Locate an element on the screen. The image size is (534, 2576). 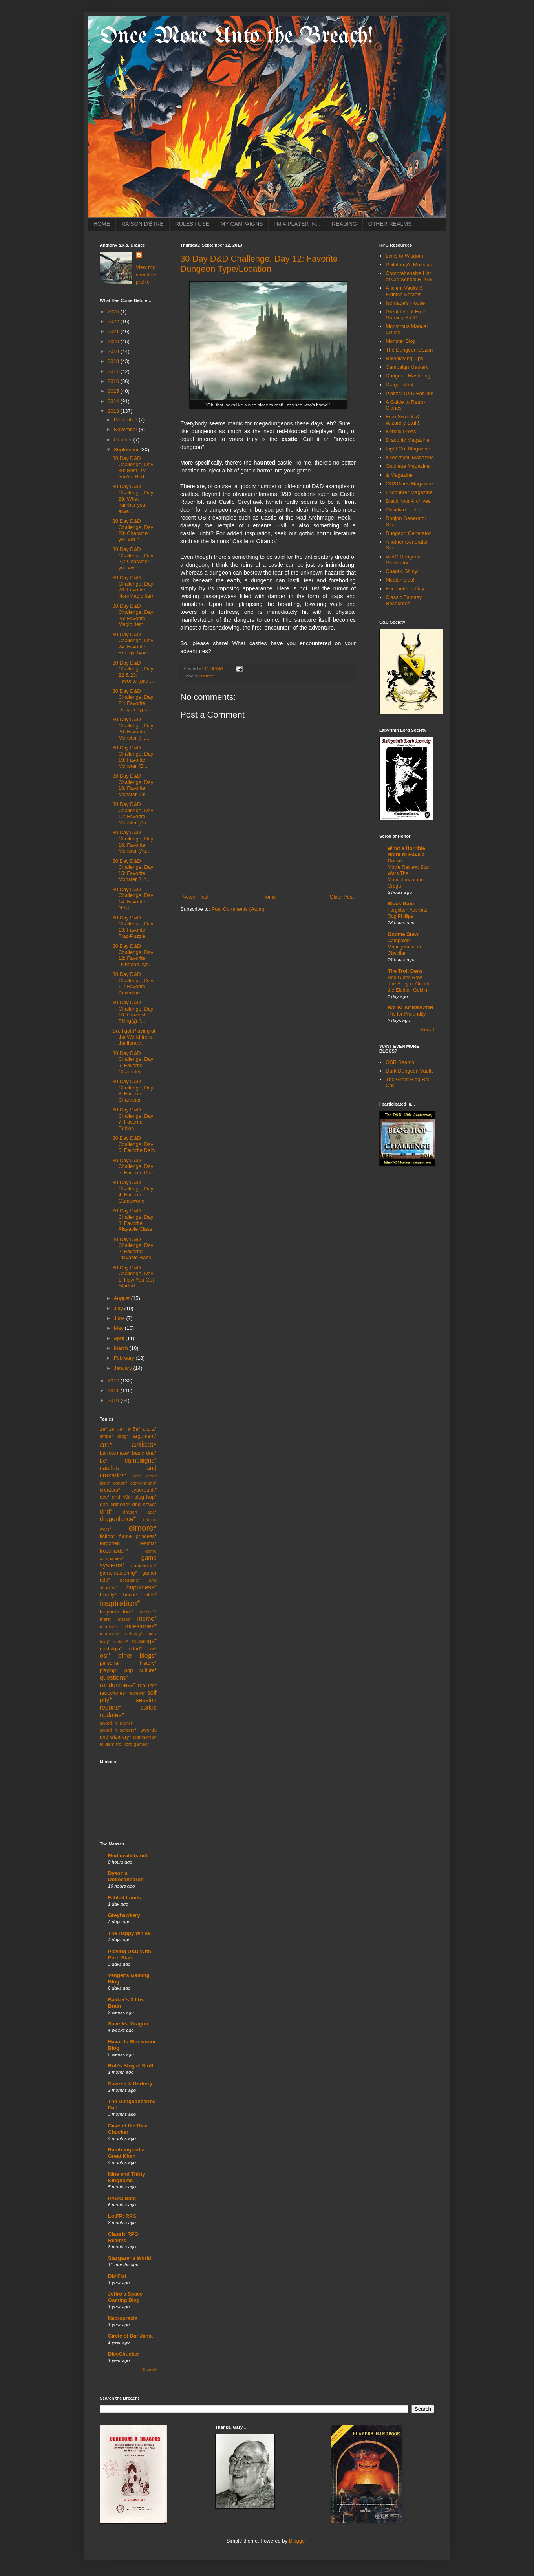
Dragonsfoot is located at coordinates (399, 385).